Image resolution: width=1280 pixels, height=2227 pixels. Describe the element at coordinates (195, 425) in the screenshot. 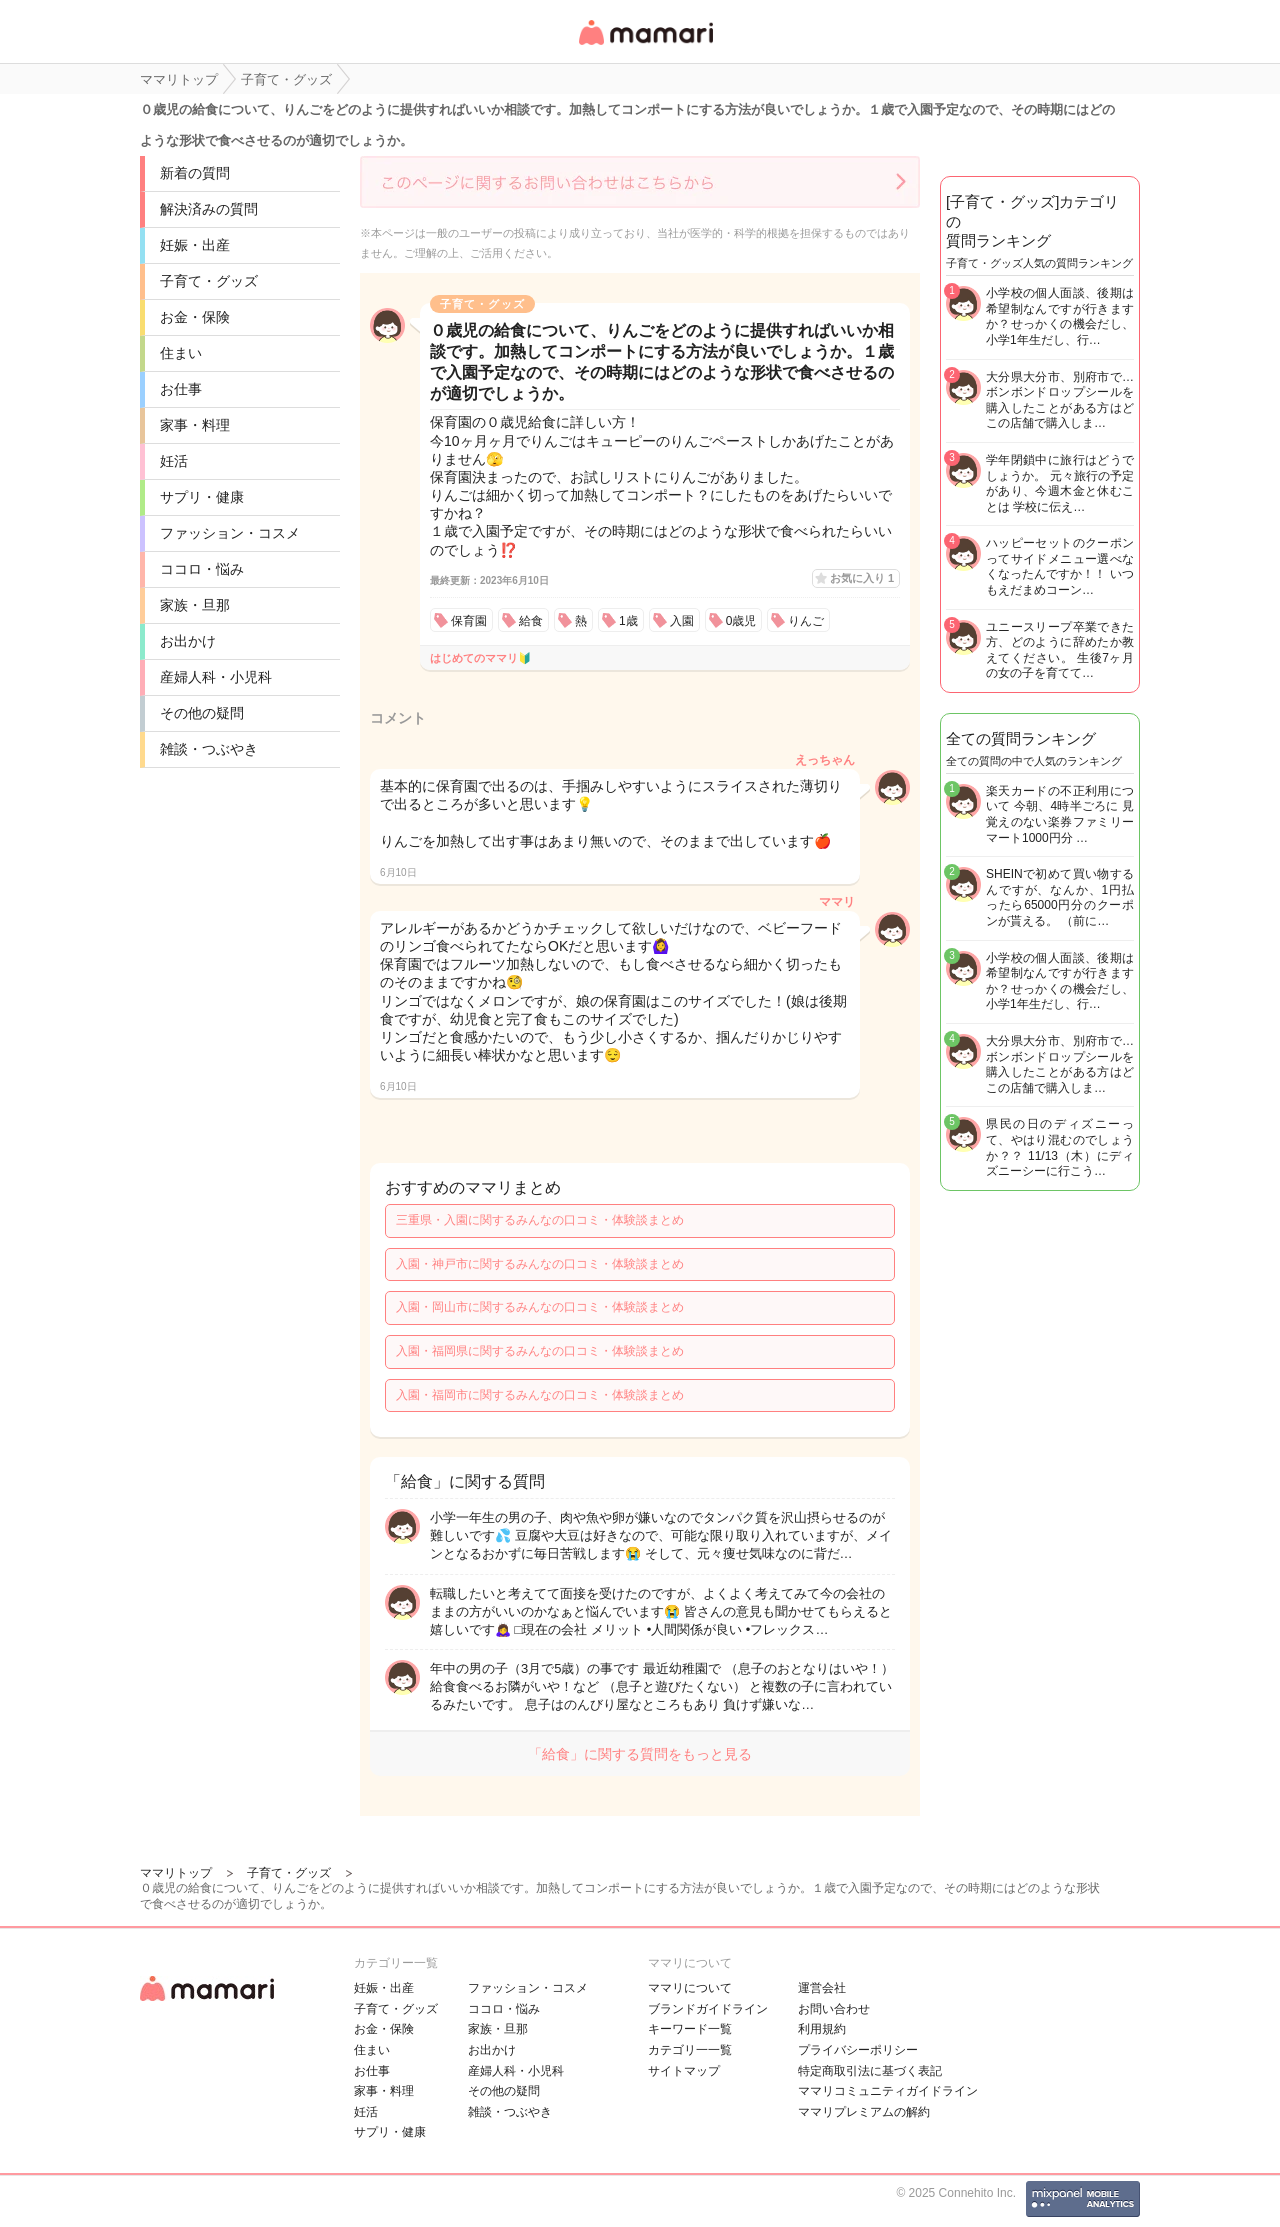

I see `家事・料理` at that location.